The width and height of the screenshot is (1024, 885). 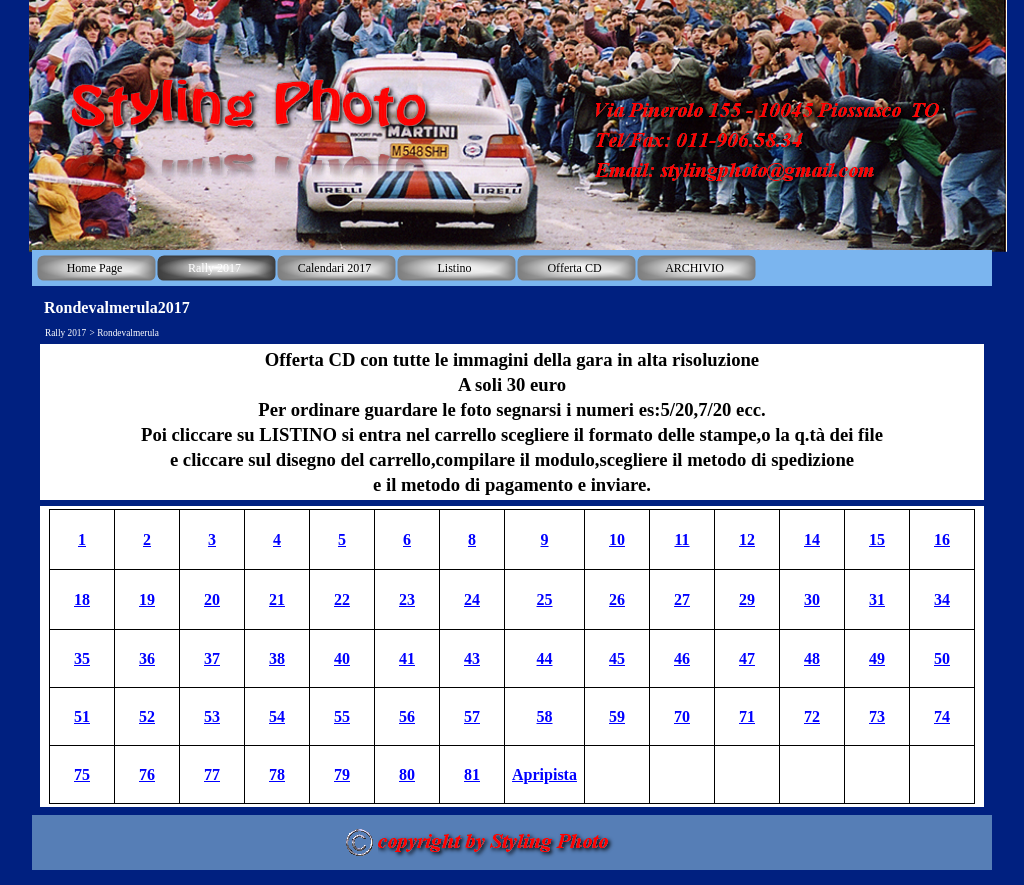 What do you see at coordinates (82, 774) in the screenshot?
I see `75` at bounding box center [82, 774].